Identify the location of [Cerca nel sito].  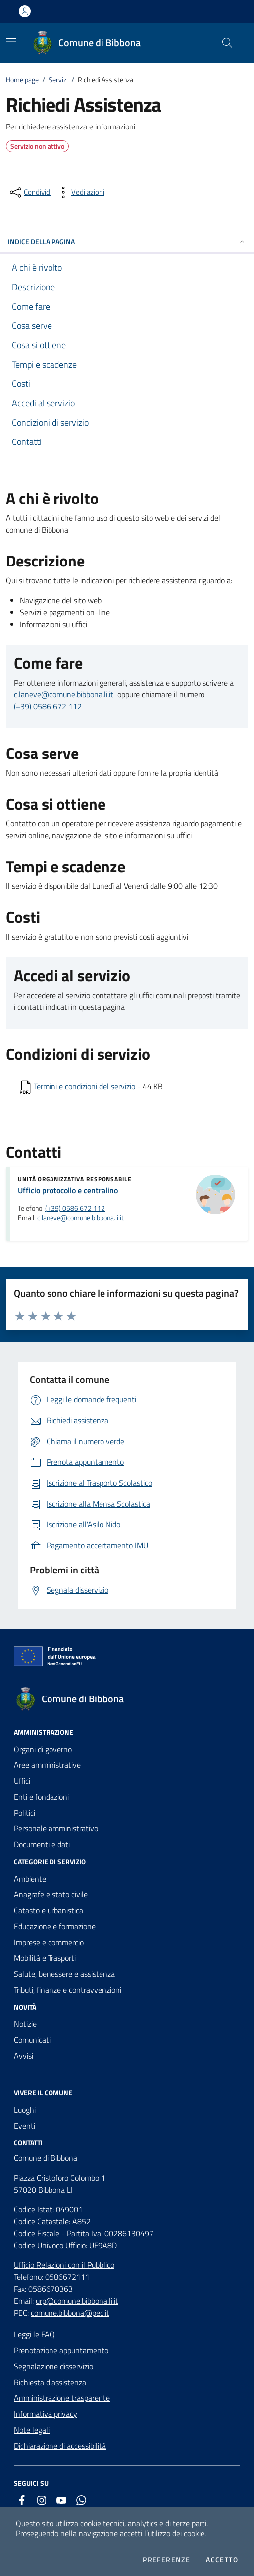
(227, 43).